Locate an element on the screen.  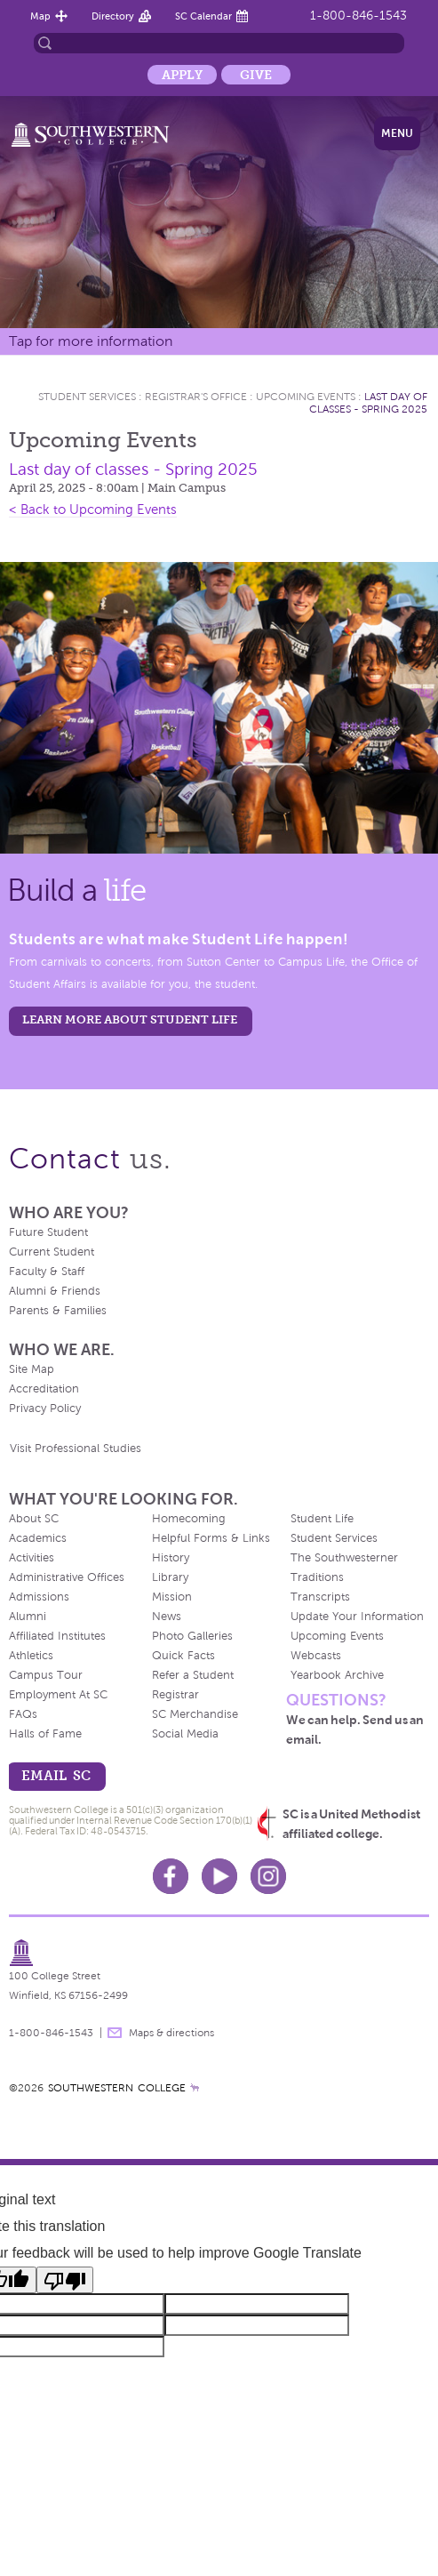
Admissions is located at coordinates (39, 1597).